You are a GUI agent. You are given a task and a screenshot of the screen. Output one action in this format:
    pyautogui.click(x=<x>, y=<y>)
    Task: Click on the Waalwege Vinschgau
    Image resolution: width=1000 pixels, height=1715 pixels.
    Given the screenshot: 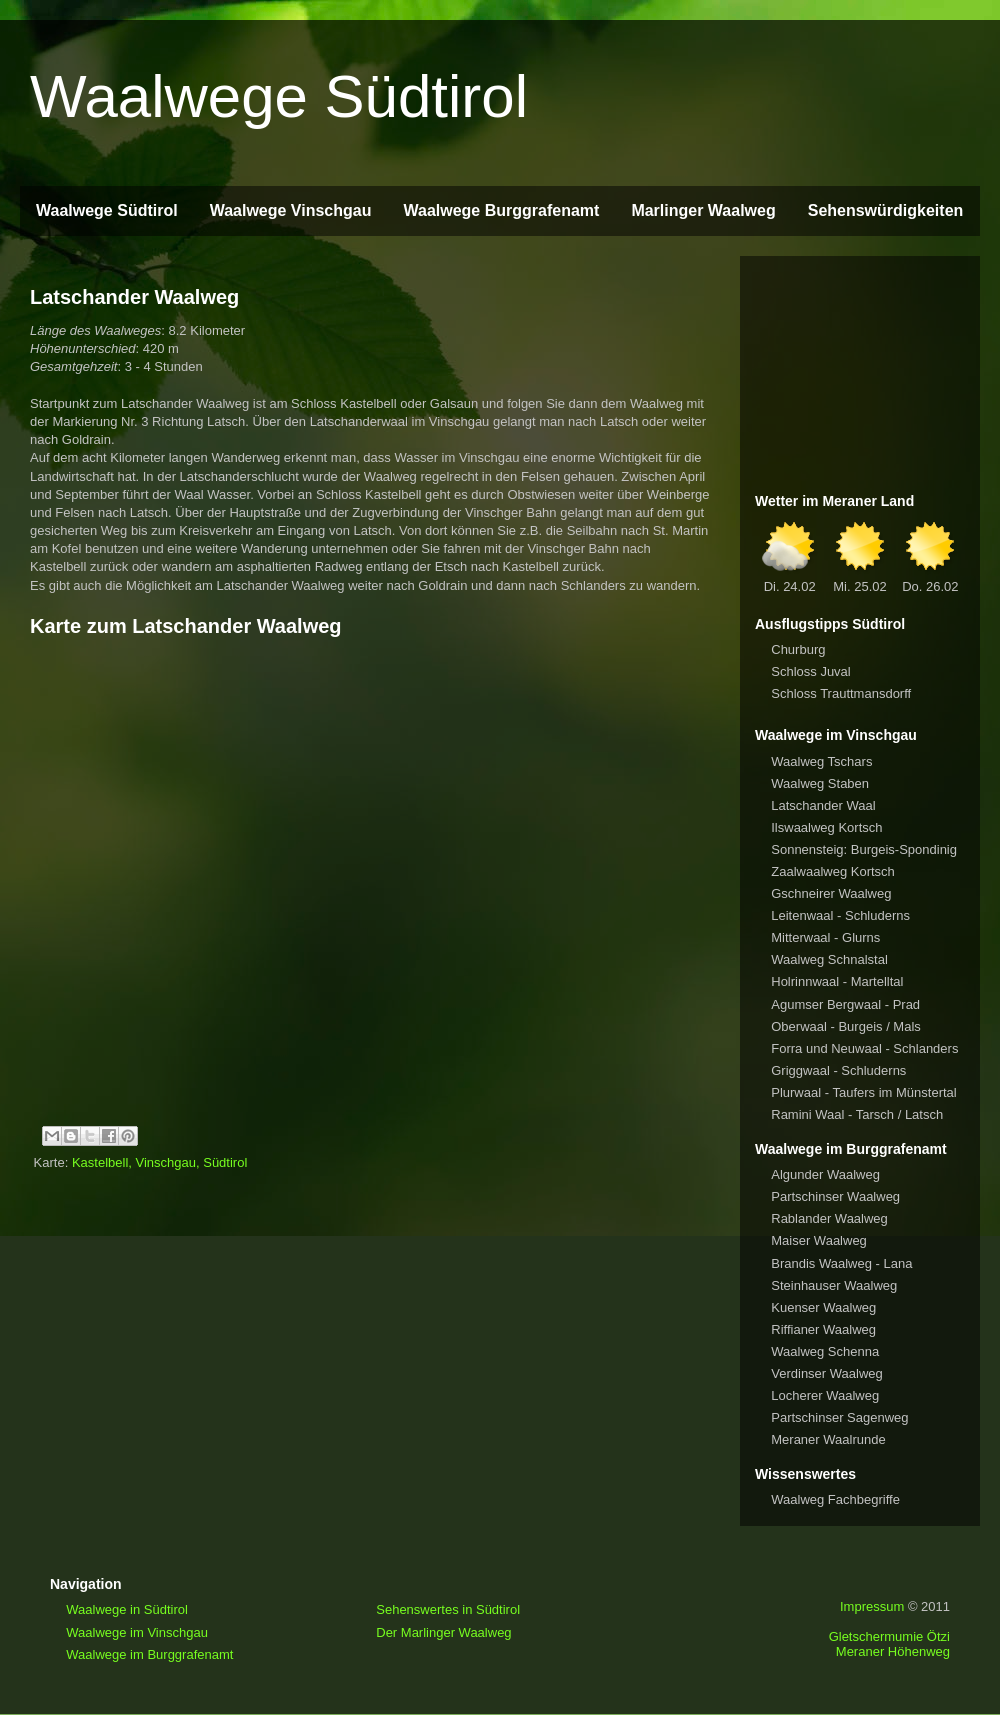 What is the action you would take?
    pyautogui.click(x=291, y=210)
    